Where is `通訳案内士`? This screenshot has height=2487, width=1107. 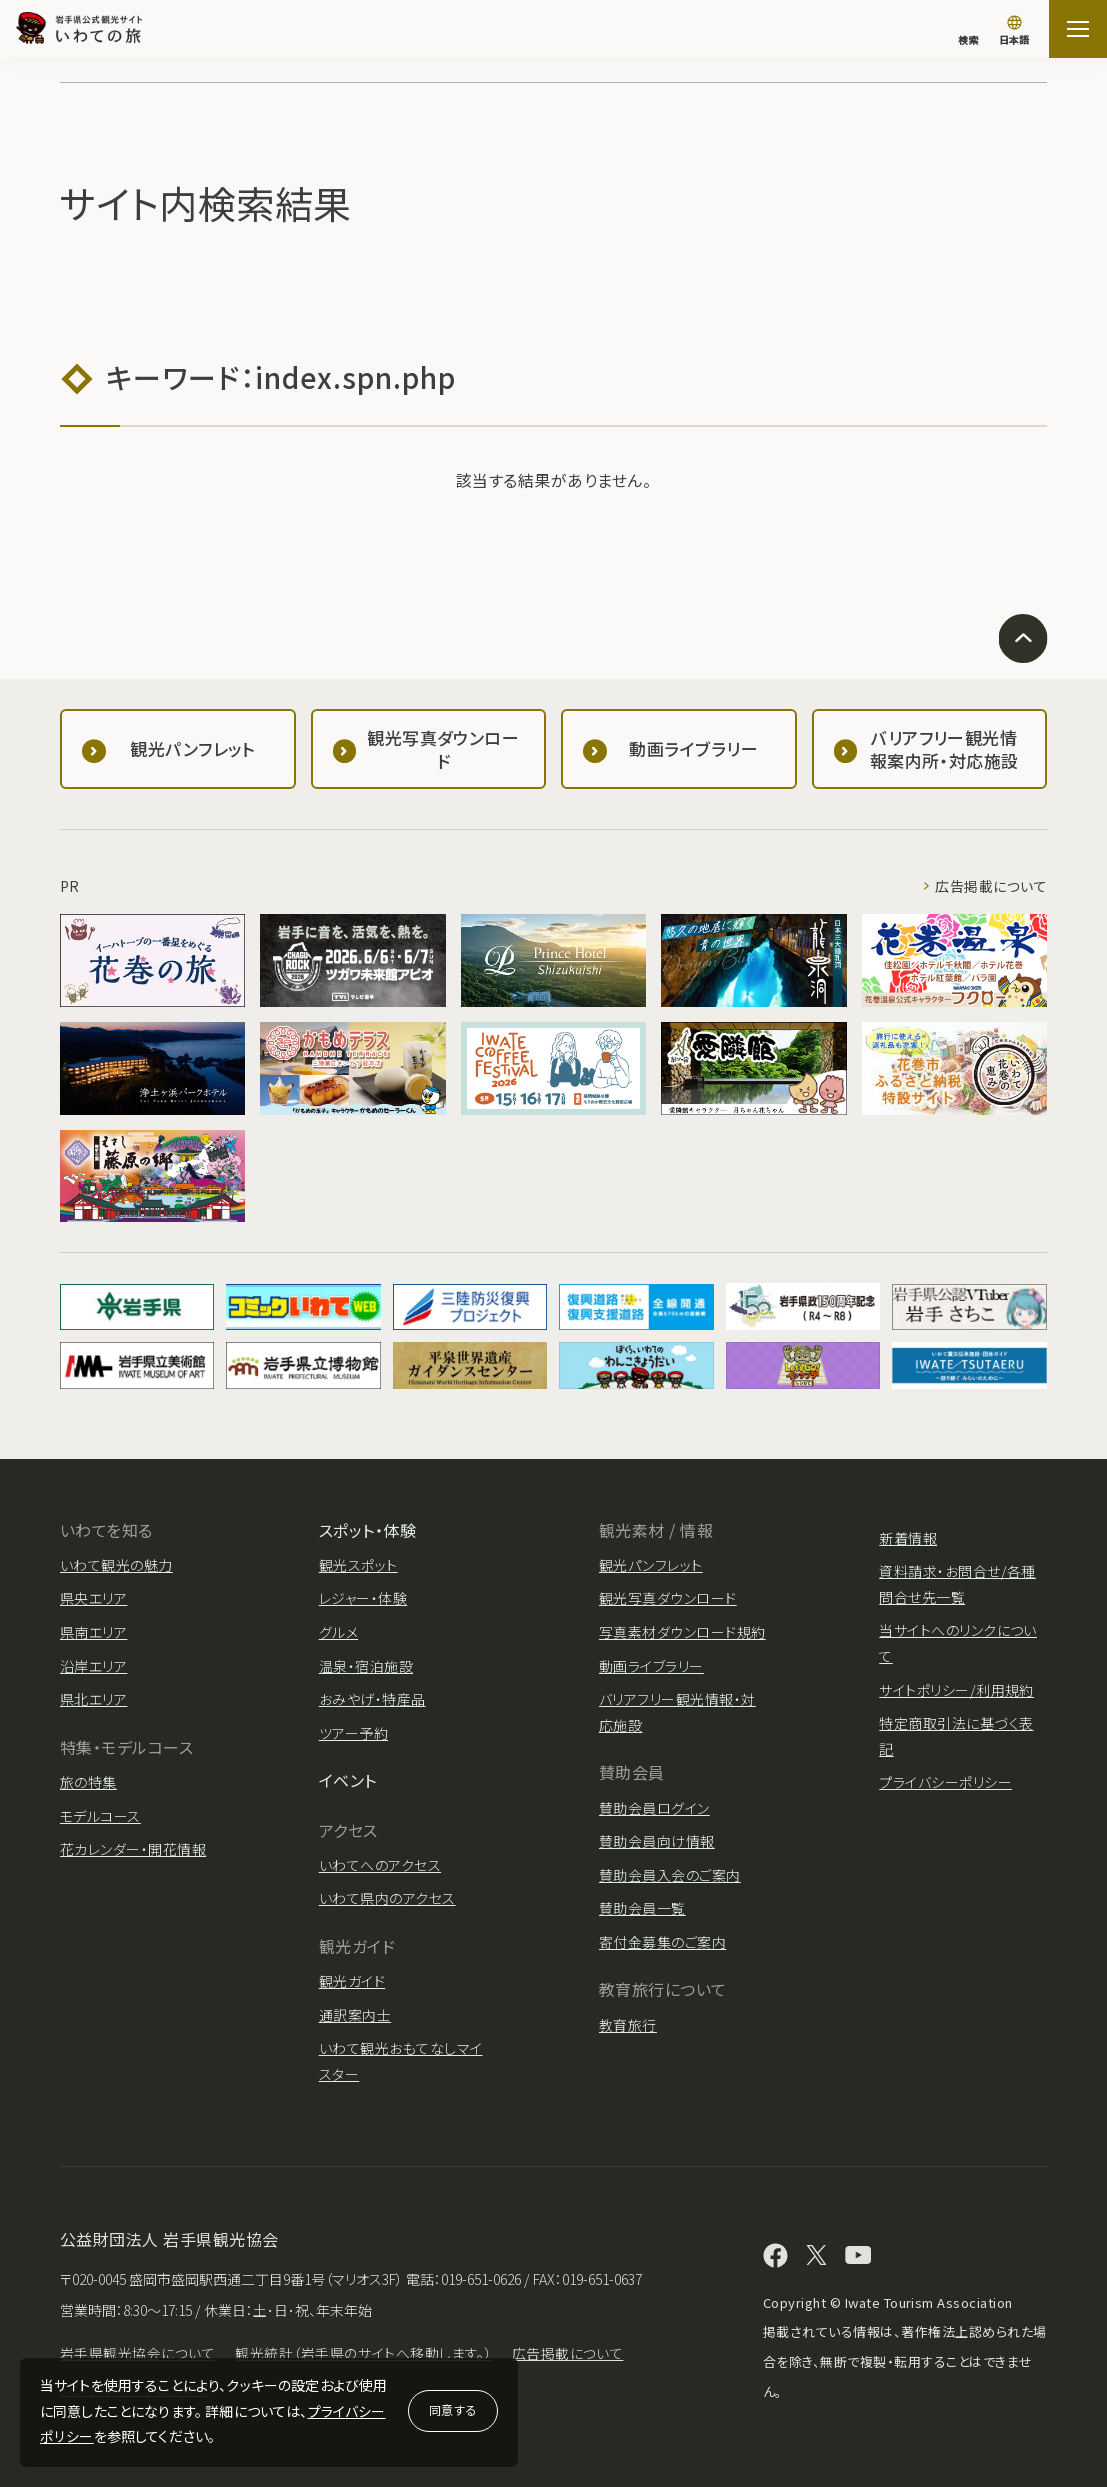 通訳案内士 is located at coordinates (355, 2015).